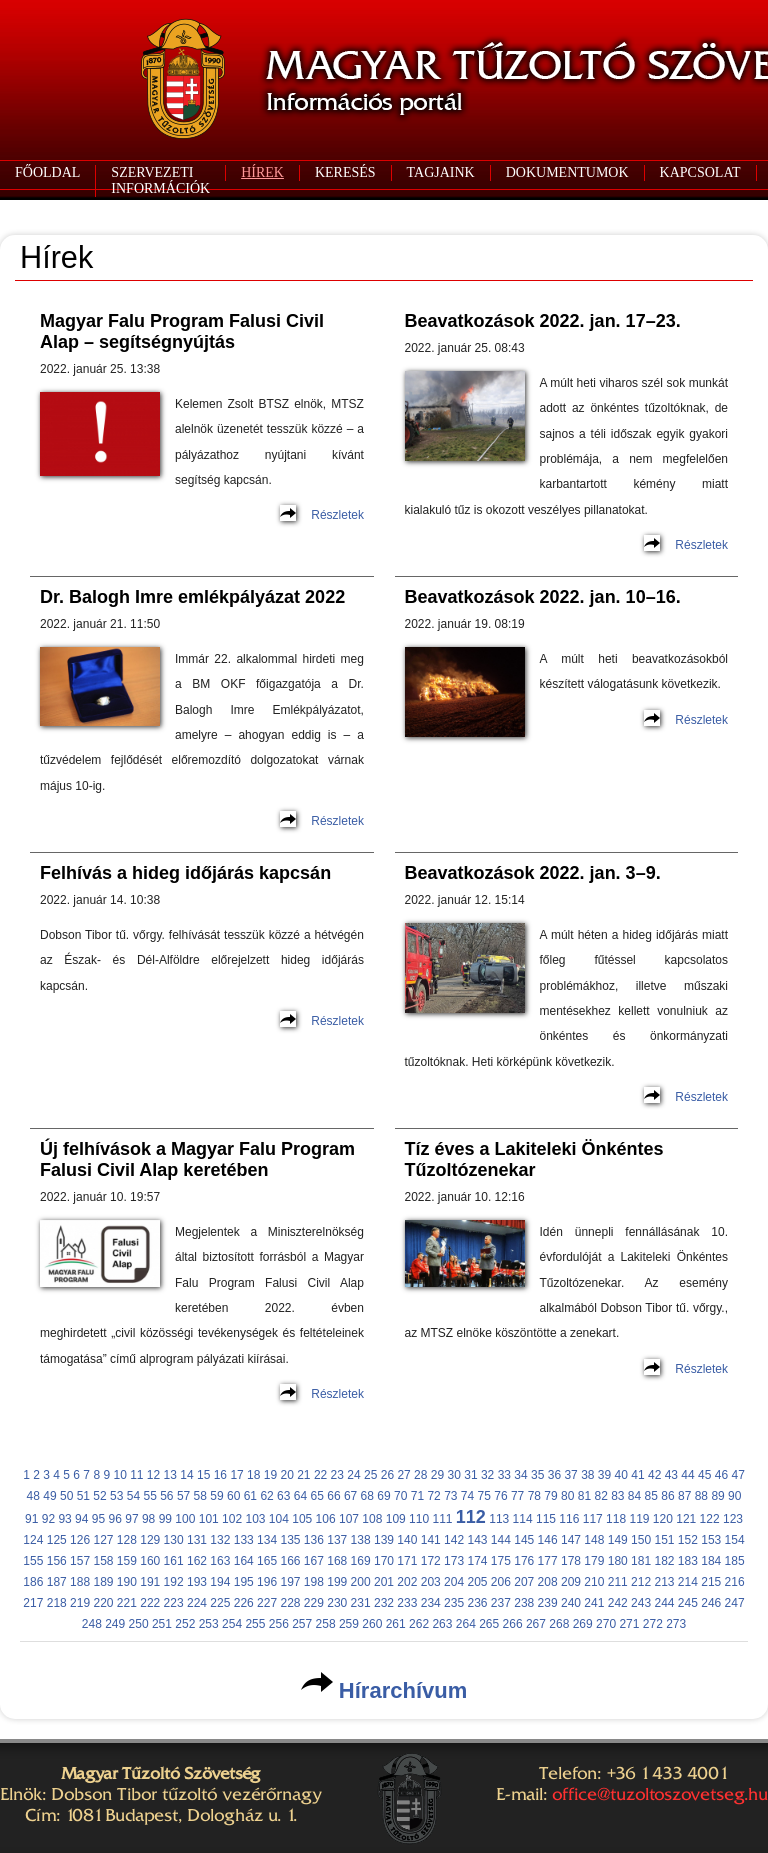 This screenshot has height=1853, width=768. I want to click on 143, so click(477, 1540).